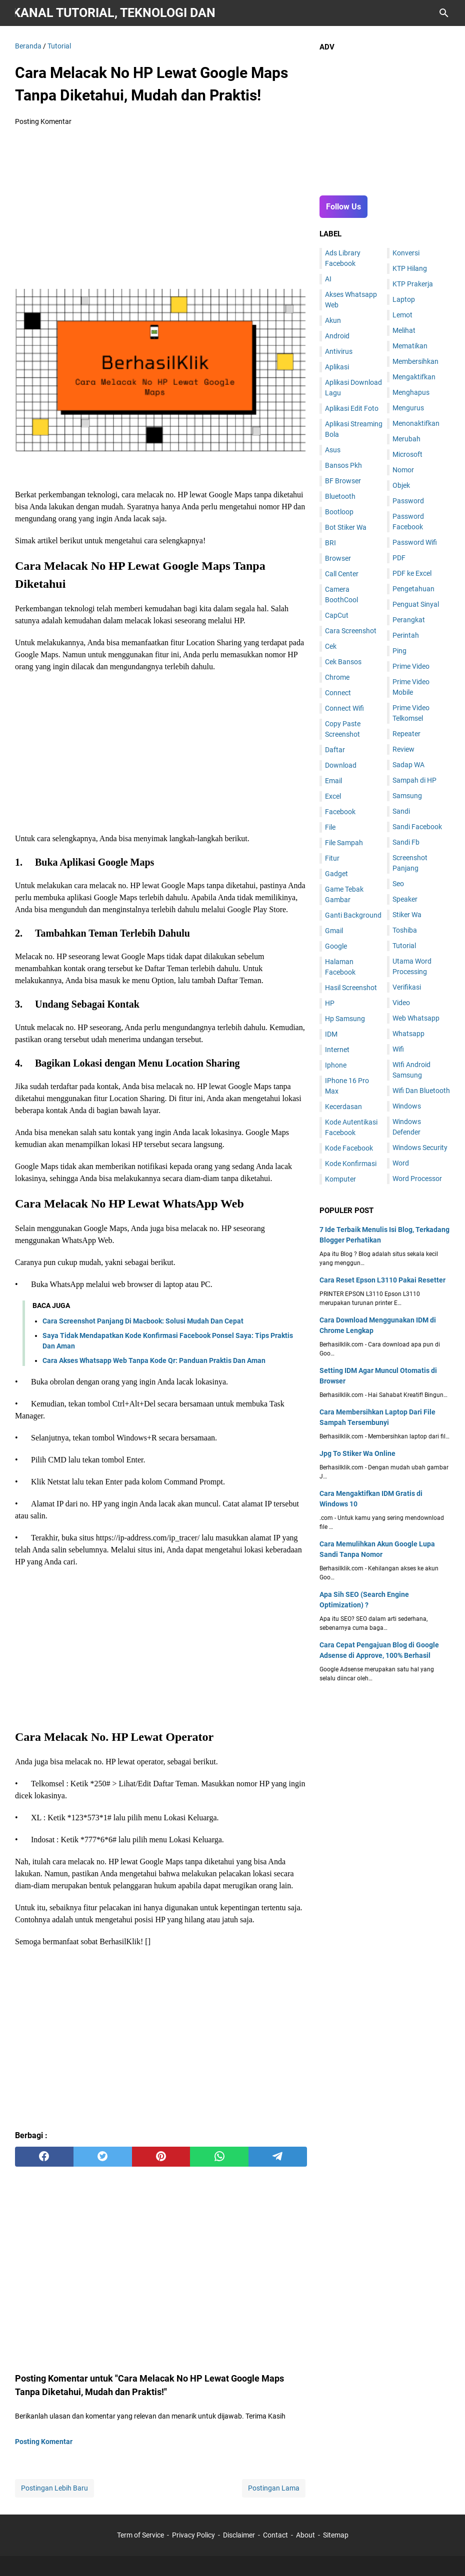 Image resolution: width=465 pixels, height=2576 pixels. What do you see at coordinates (421, 1091) in the screenshot?
I see `Wifi Dan Bluetooth` at bounding box center [421, 1091].